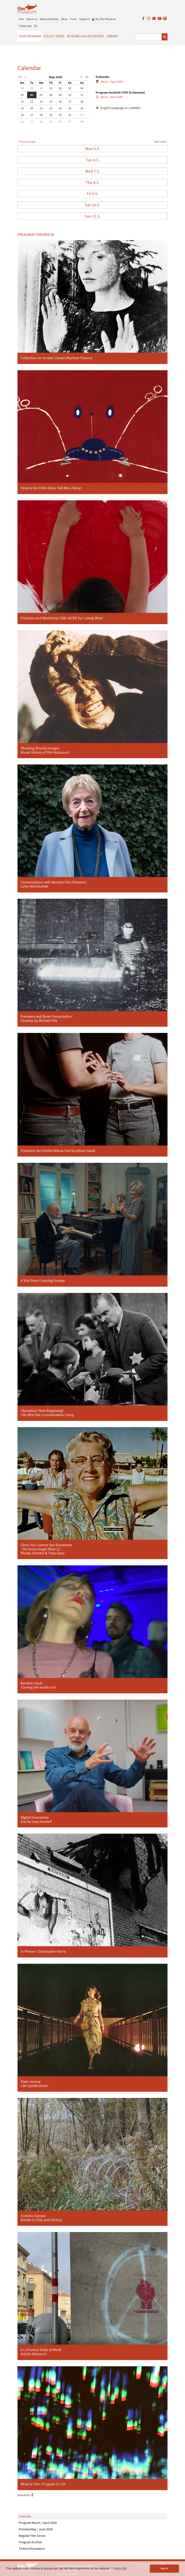  Describe the element at coordinates (60, 101) in the screenshot. I see `16` at that location.